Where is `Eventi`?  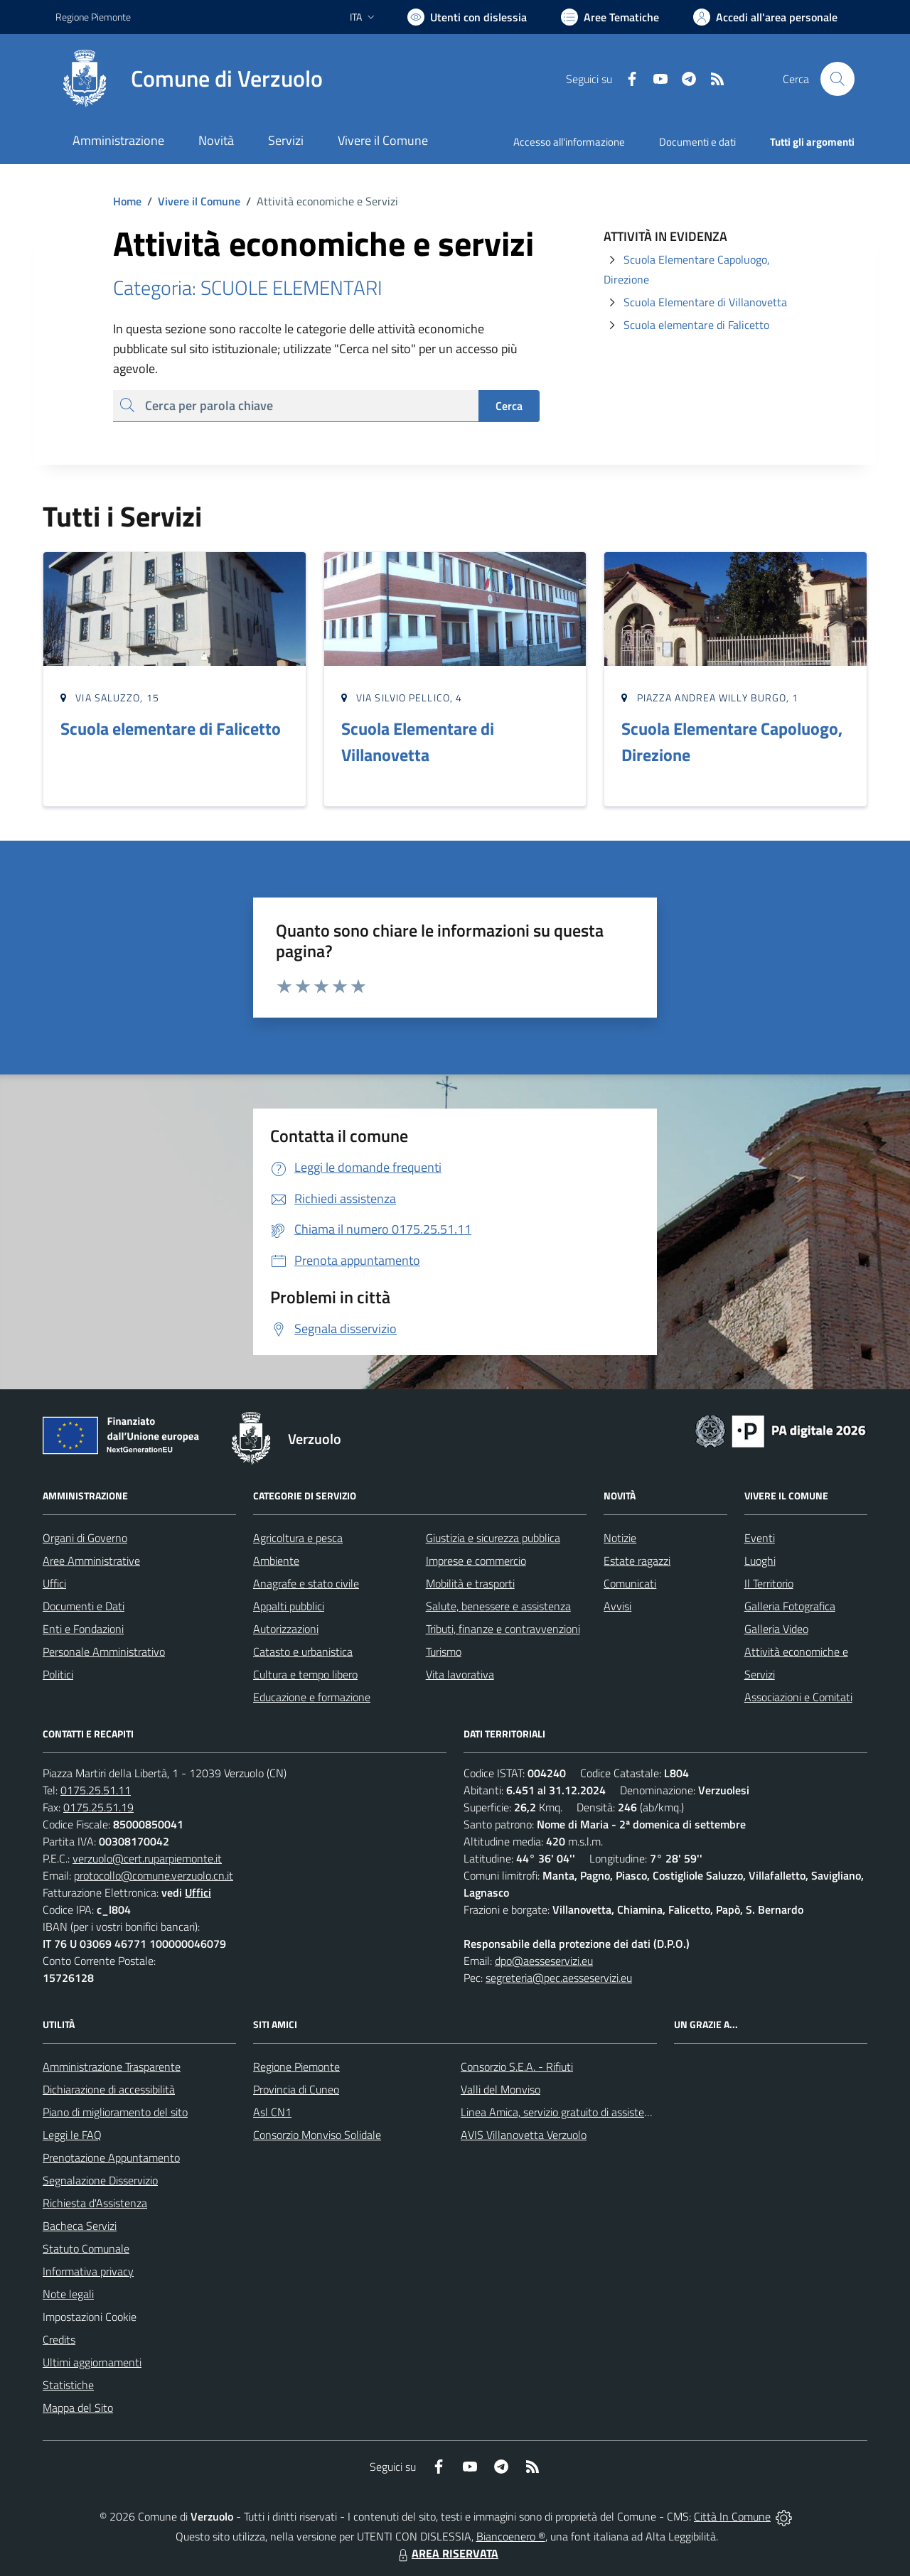
Eventi is located at coordinates (759, 1537).